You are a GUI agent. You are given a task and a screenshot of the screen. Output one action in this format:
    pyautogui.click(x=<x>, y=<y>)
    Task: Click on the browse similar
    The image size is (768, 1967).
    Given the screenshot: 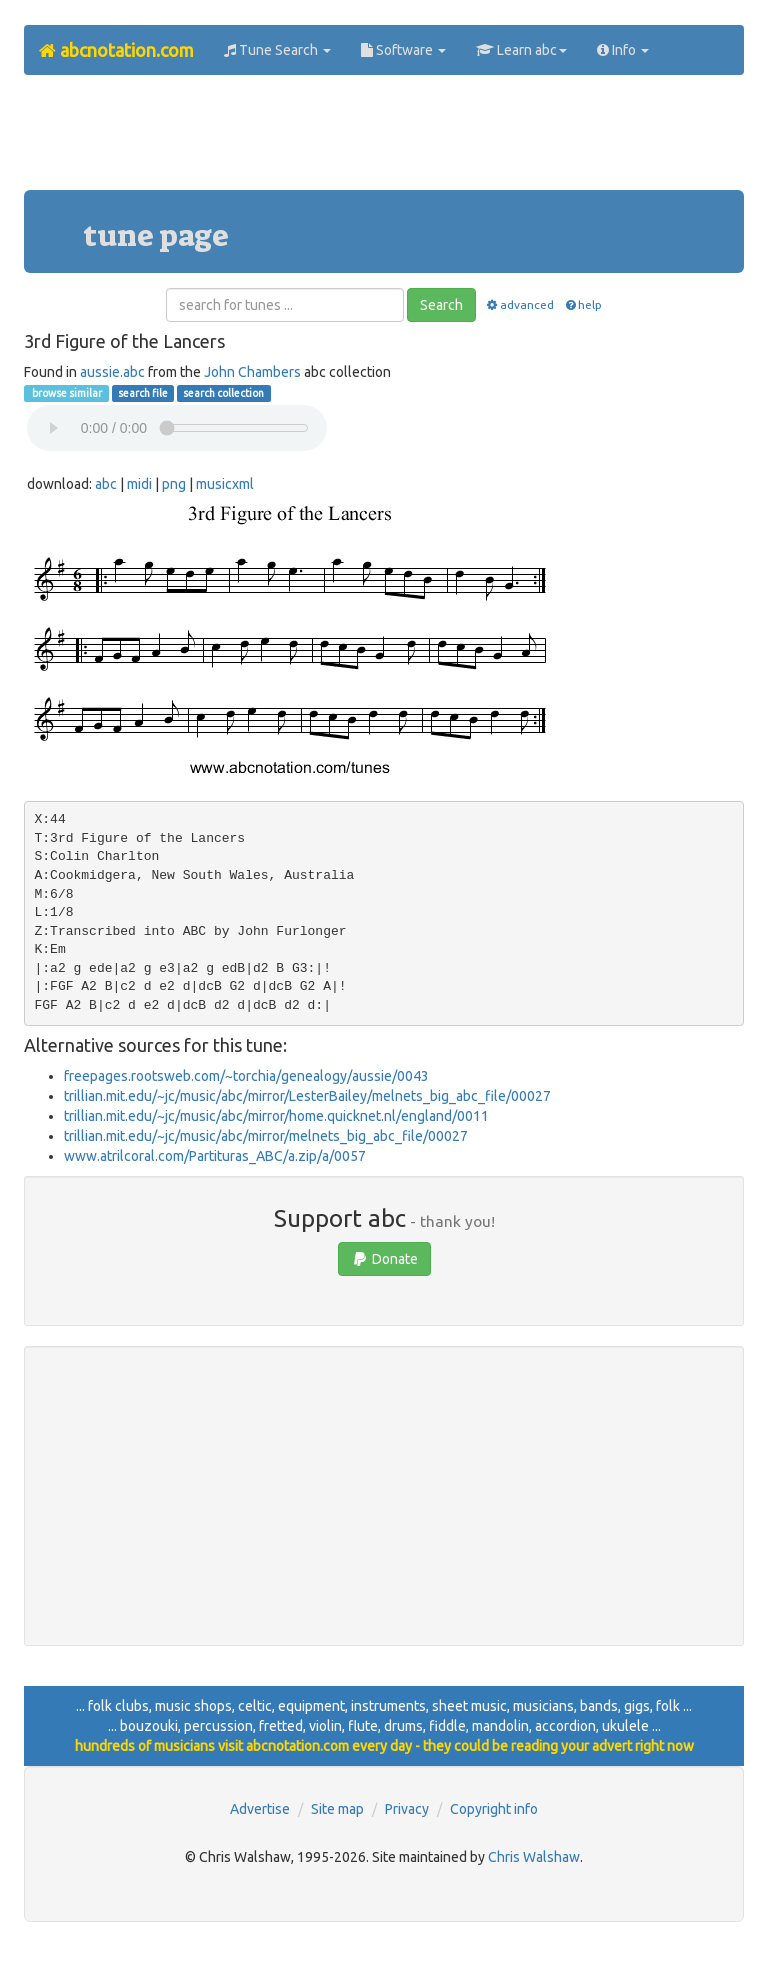 What is the action you would take?
    pyautogui.click(x=66, y=393)
    